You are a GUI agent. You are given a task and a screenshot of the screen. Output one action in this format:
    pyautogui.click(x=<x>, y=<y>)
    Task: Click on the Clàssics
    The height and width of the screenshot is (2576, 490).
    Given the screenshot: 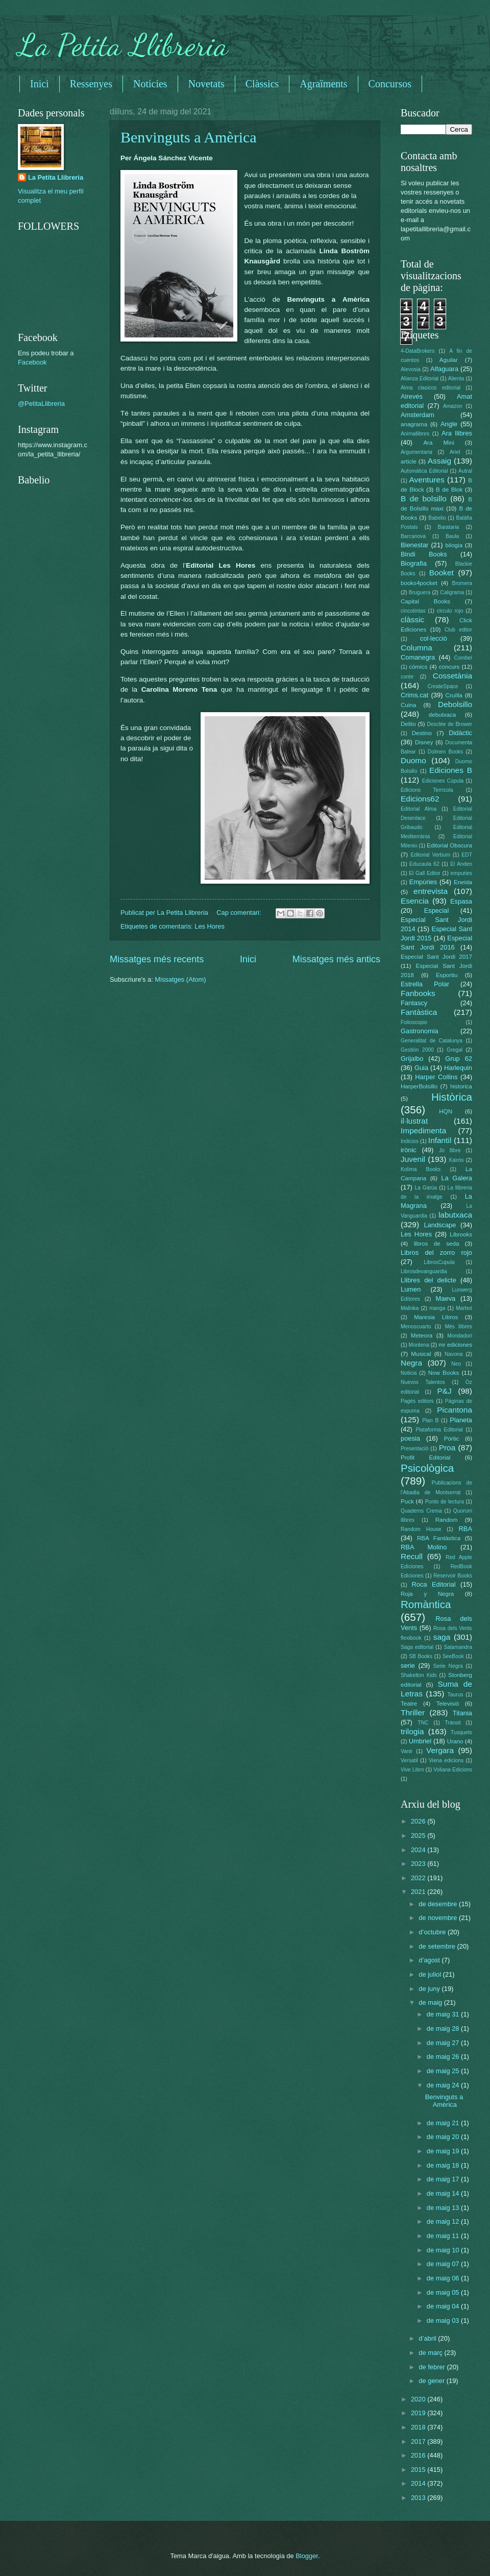 What is the action you would take?
    pyautogui.click(x=262, y=83)
    